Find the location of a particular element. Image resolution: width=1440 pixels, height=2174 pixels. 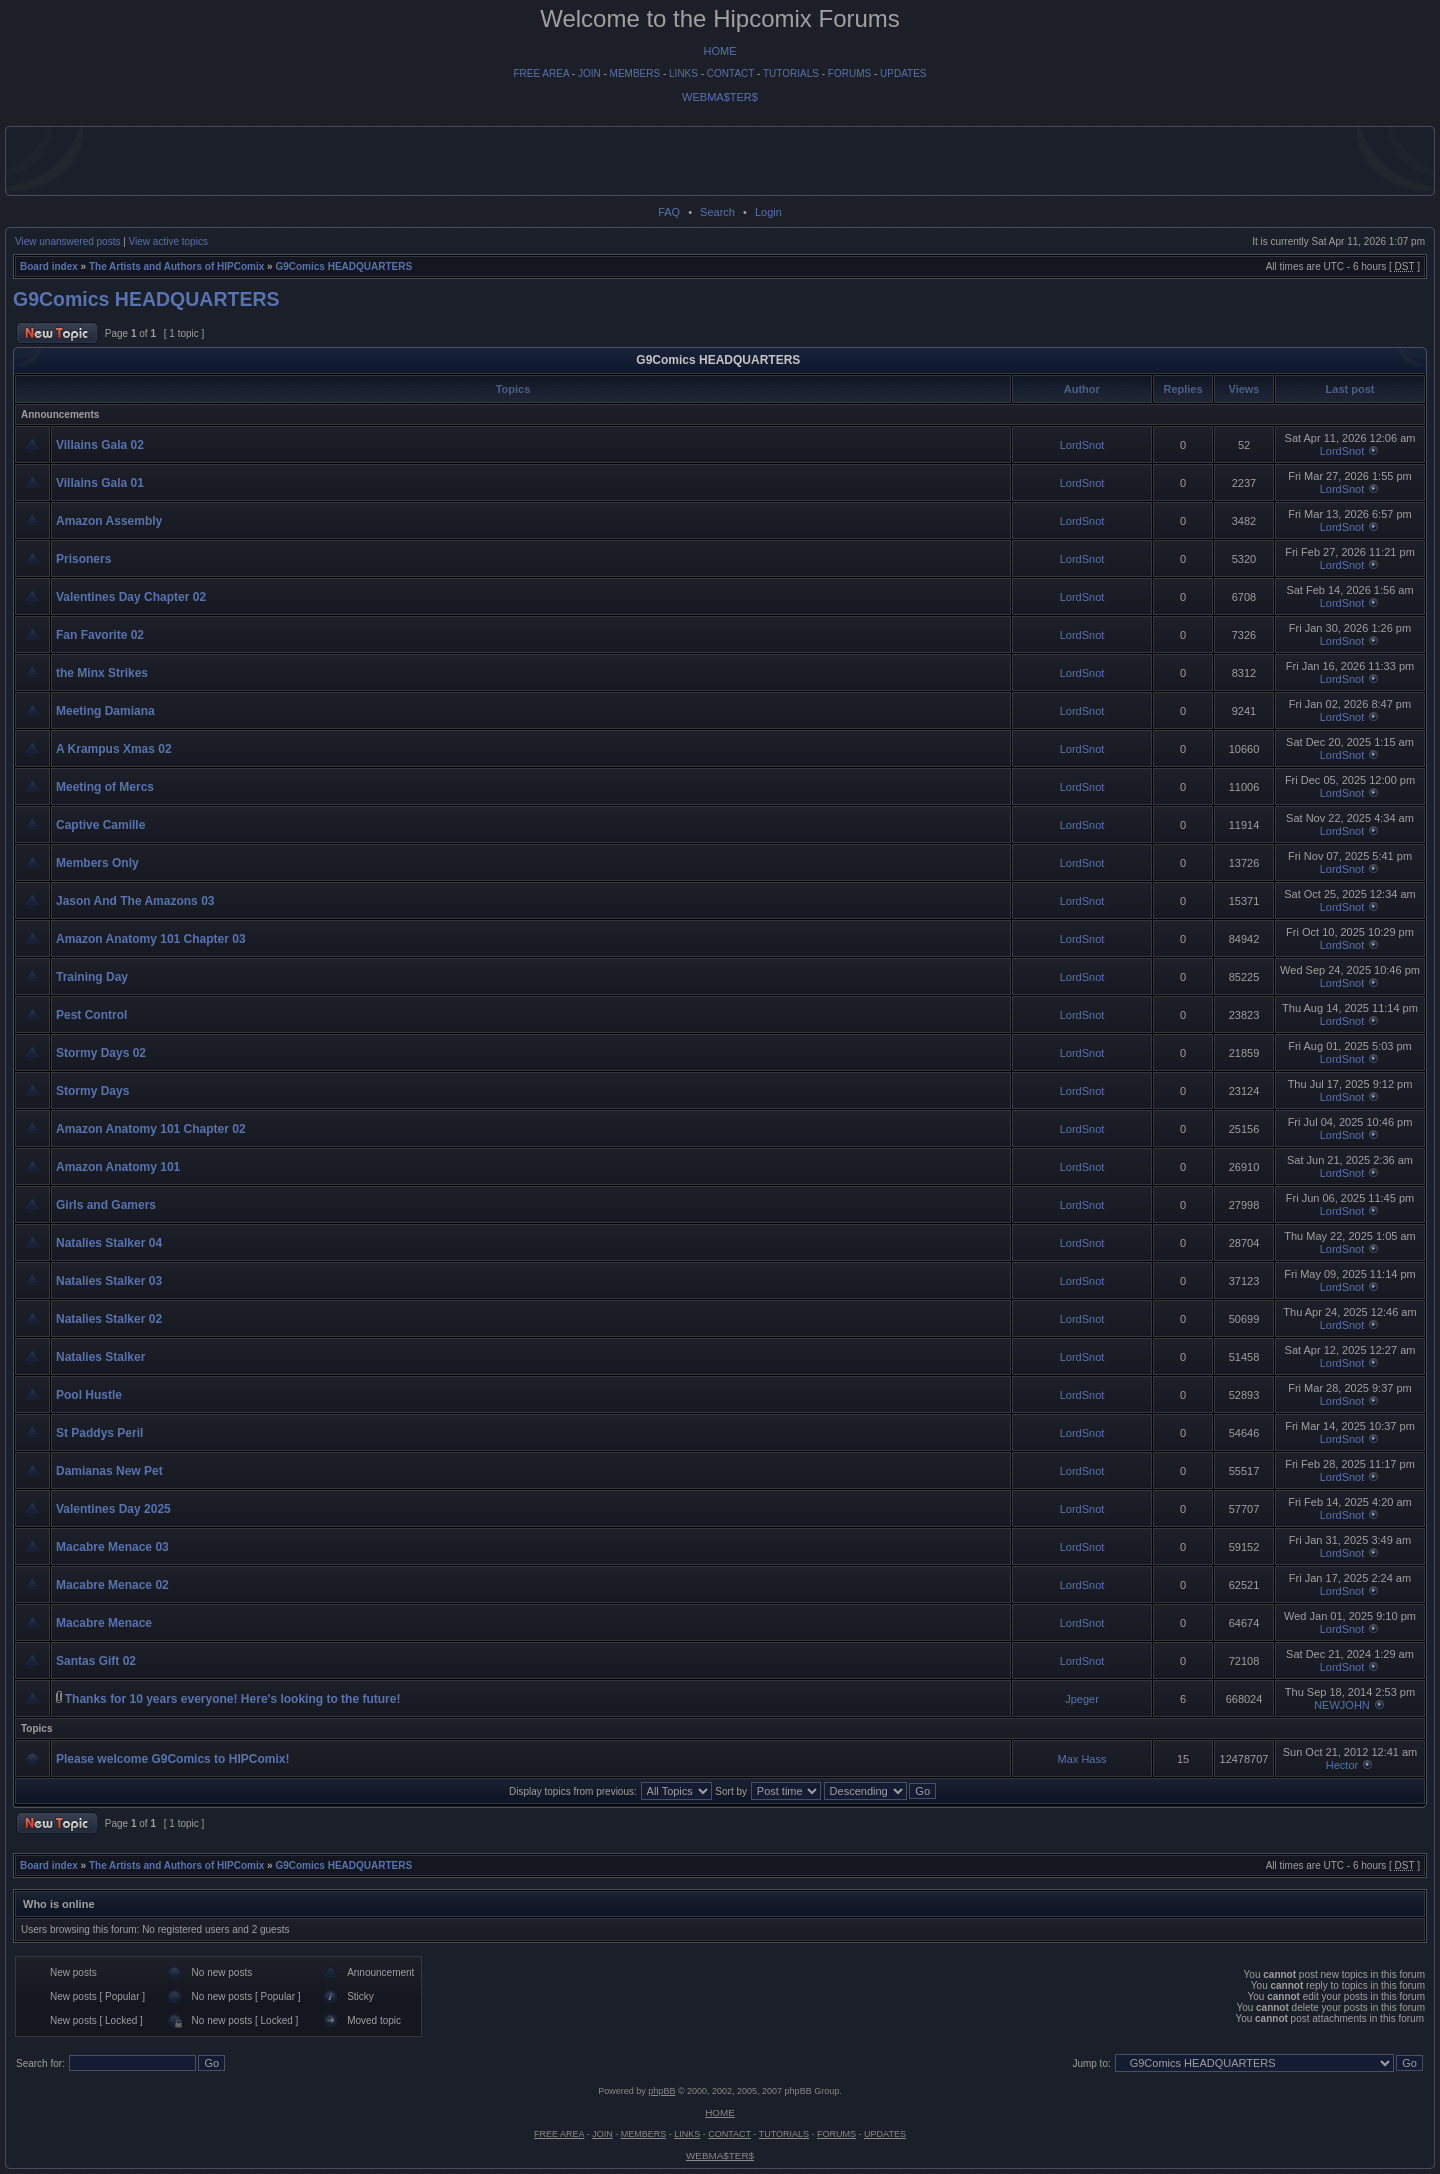

The Artists and Authors of HIPComix is located at coordinates (176, 266).